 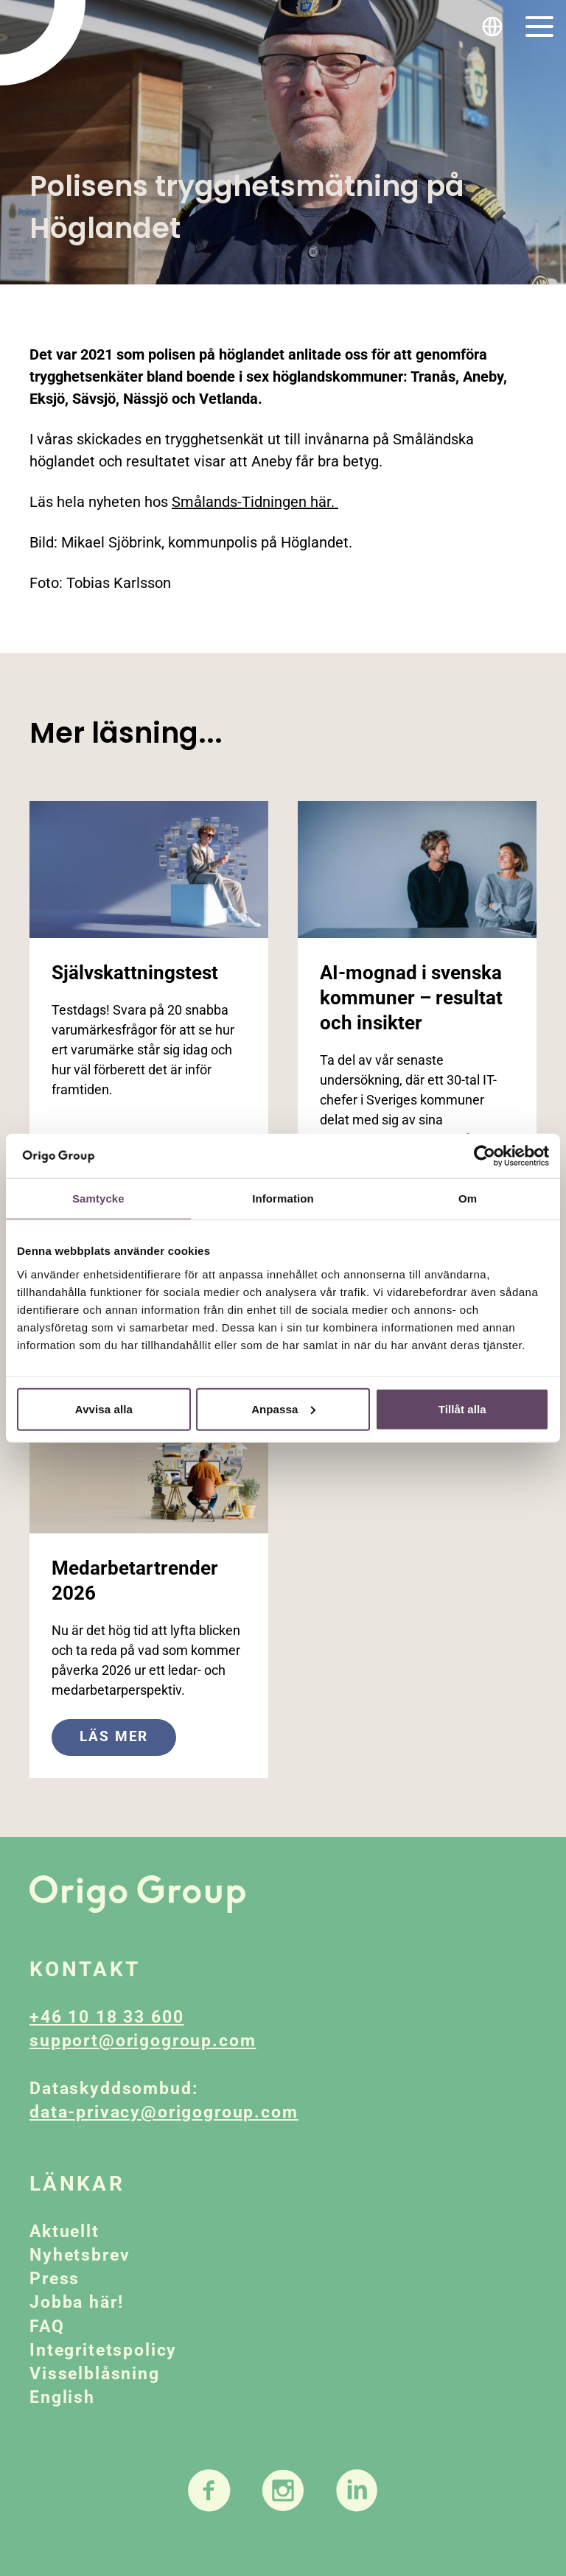 What do you see at coordinates (283, 1198) in the screenshot?
I see `Information [tab]` at bounding box center [283, 1198].